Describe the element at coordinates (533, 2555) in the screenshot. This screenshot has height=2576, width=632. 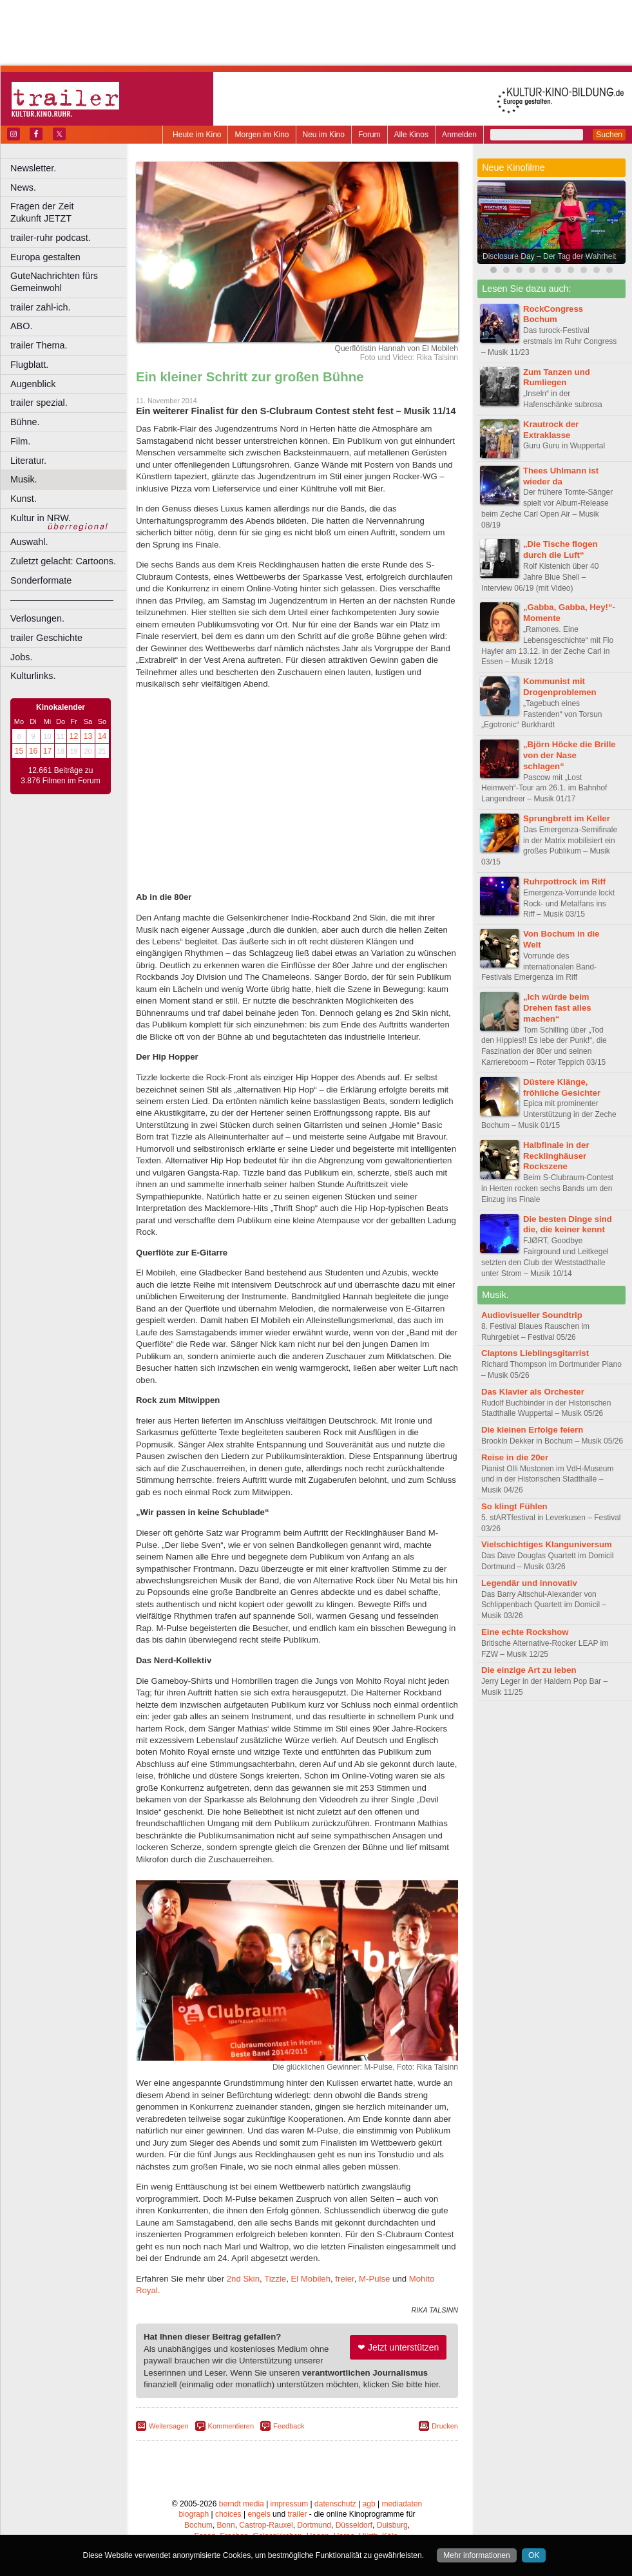
I see `OK` at that location.